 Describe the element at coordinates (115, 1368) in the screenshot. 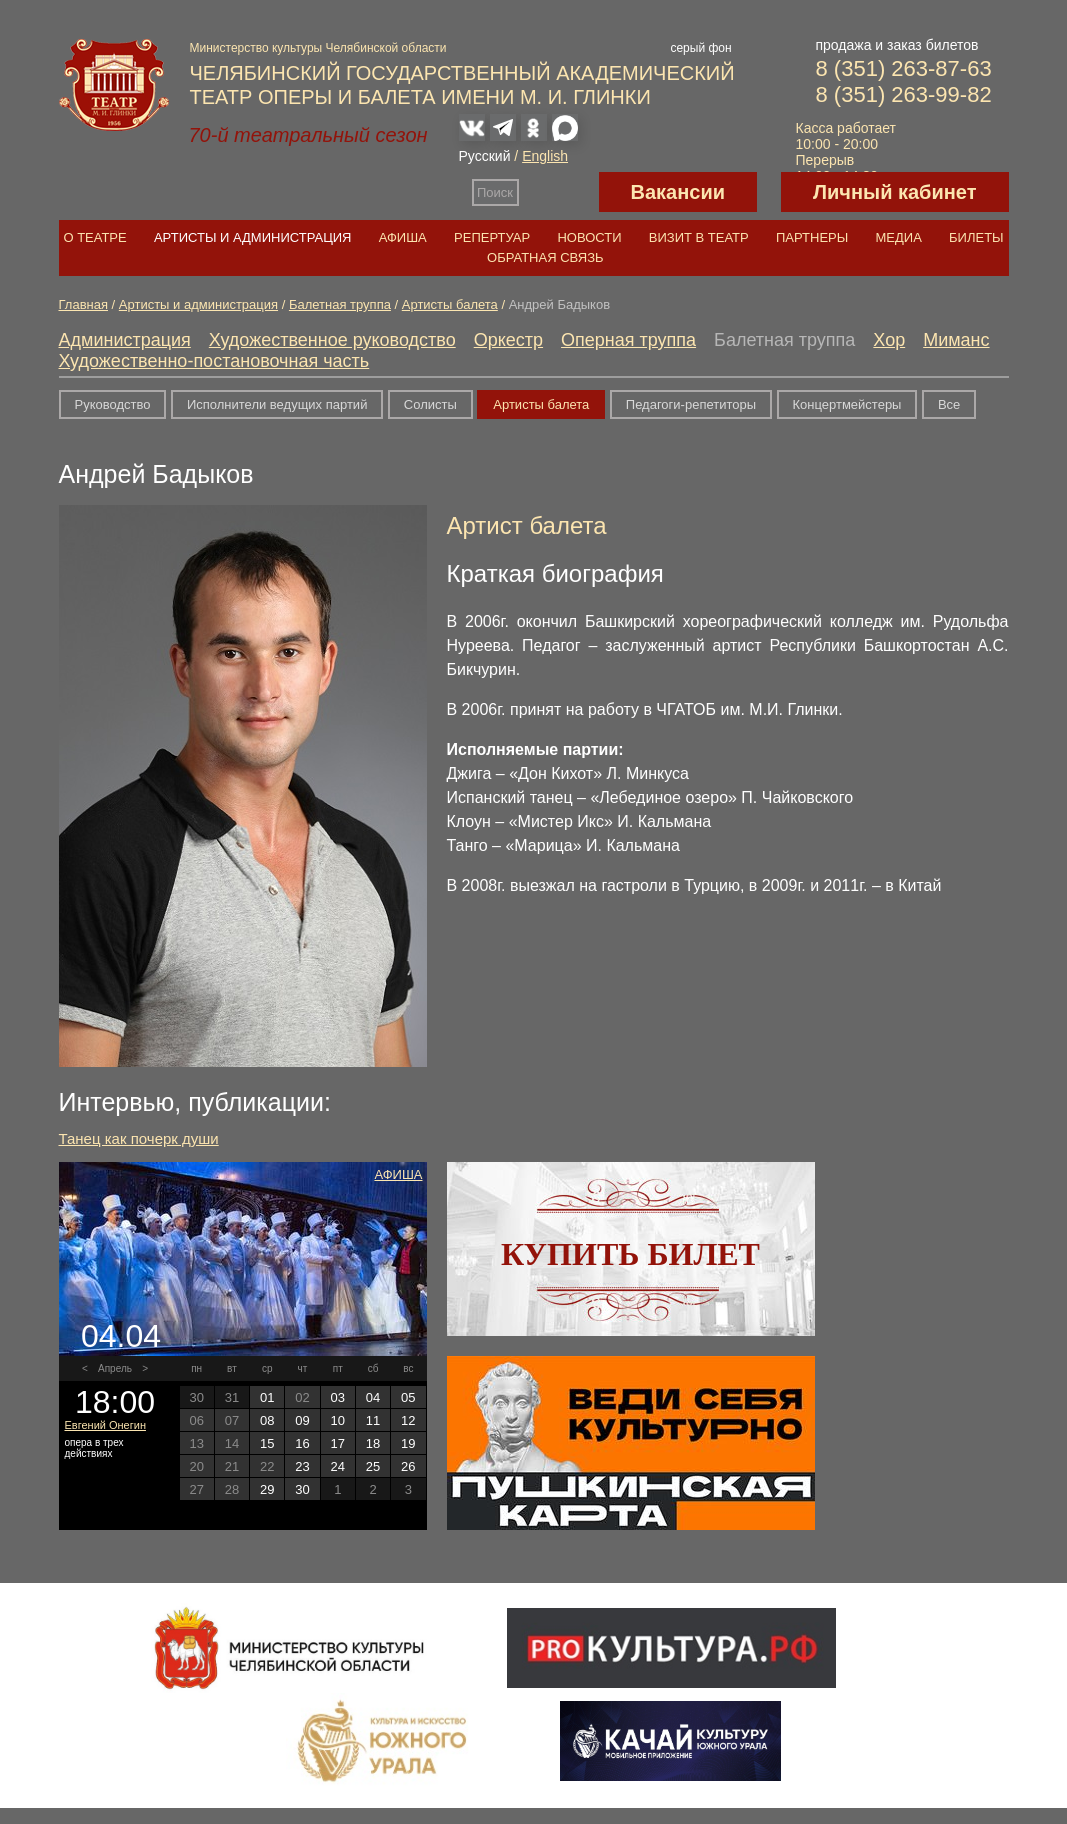

I see `Апрель` at that location.